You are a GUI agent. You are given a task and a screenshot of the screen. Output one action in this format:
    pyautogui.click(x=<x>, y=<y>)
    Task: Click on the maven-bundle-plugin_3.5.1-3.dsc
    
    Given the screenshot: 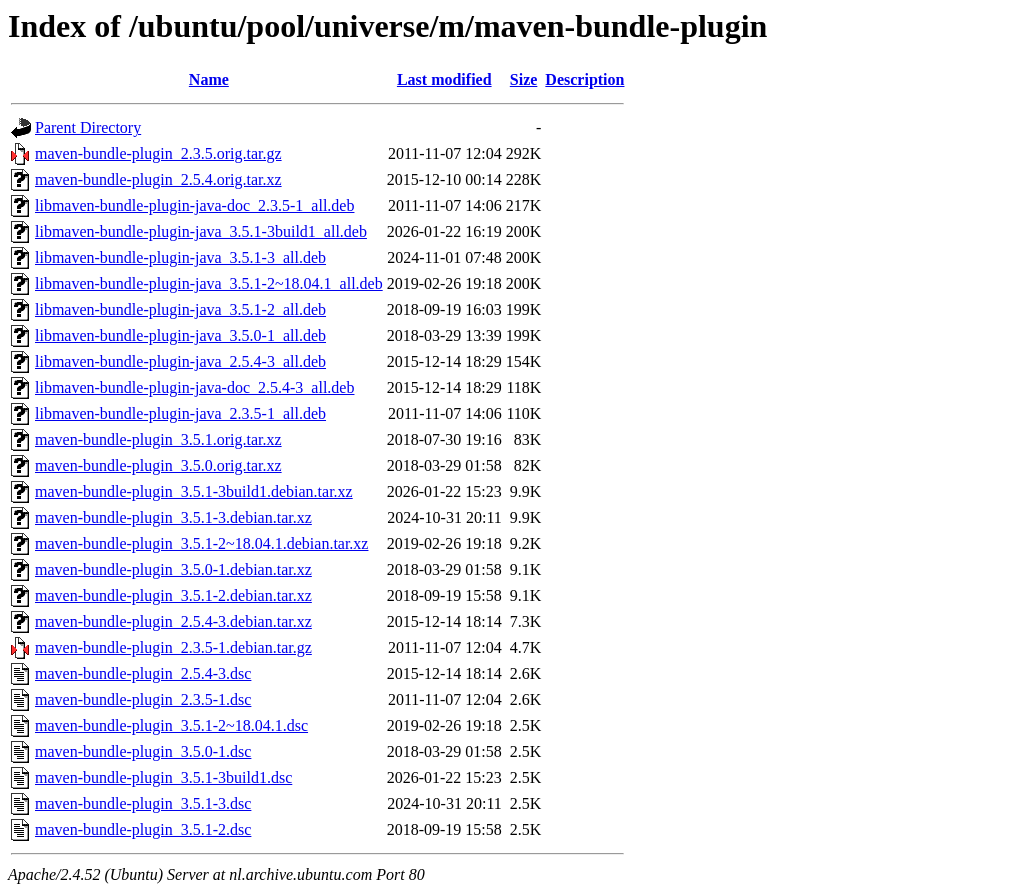 What is the action you would take?
    pyautogui.click(x=143, y=803)
    